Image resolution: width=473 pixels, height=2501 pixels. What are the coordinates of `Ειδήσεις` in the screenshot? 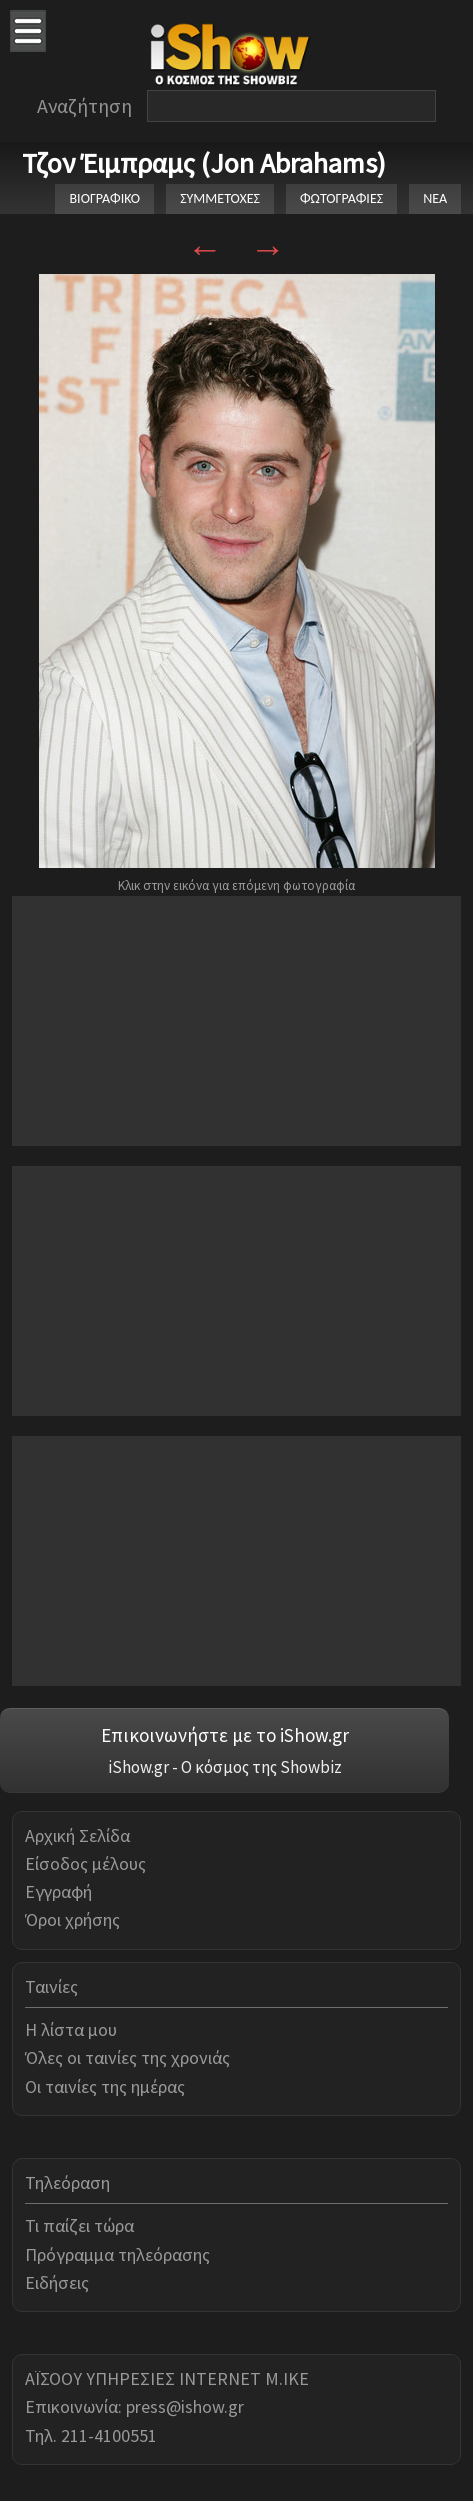 It's located at (57, 2282).